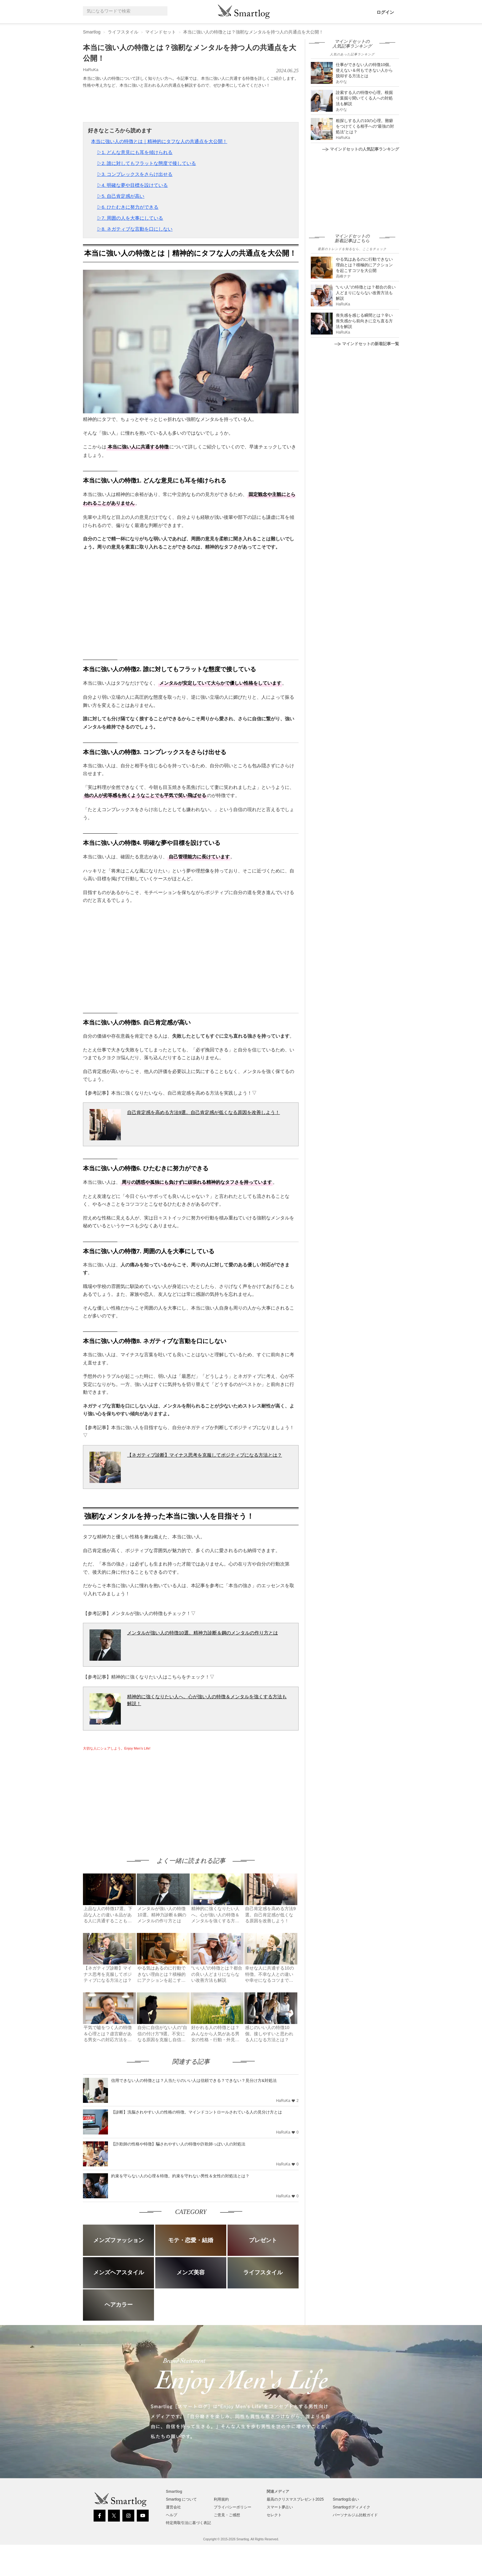 The width and height of the screenshot is (482, 2576). What do you see at coordinates (123, 31) in the screenshot?
I see `ライフスタイル` at bounding box center [123, 31].